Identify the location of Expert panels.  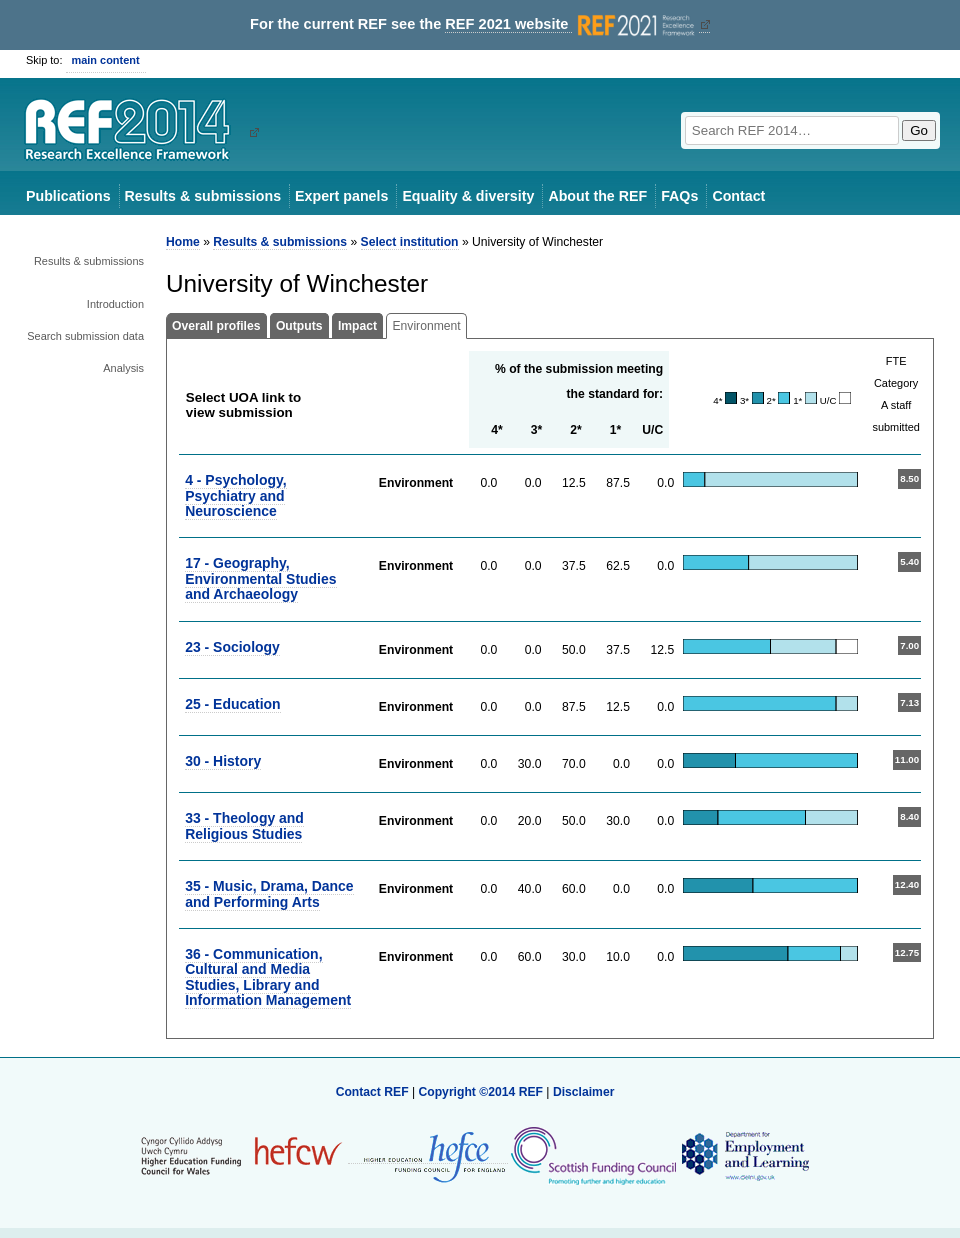
(341, 196).